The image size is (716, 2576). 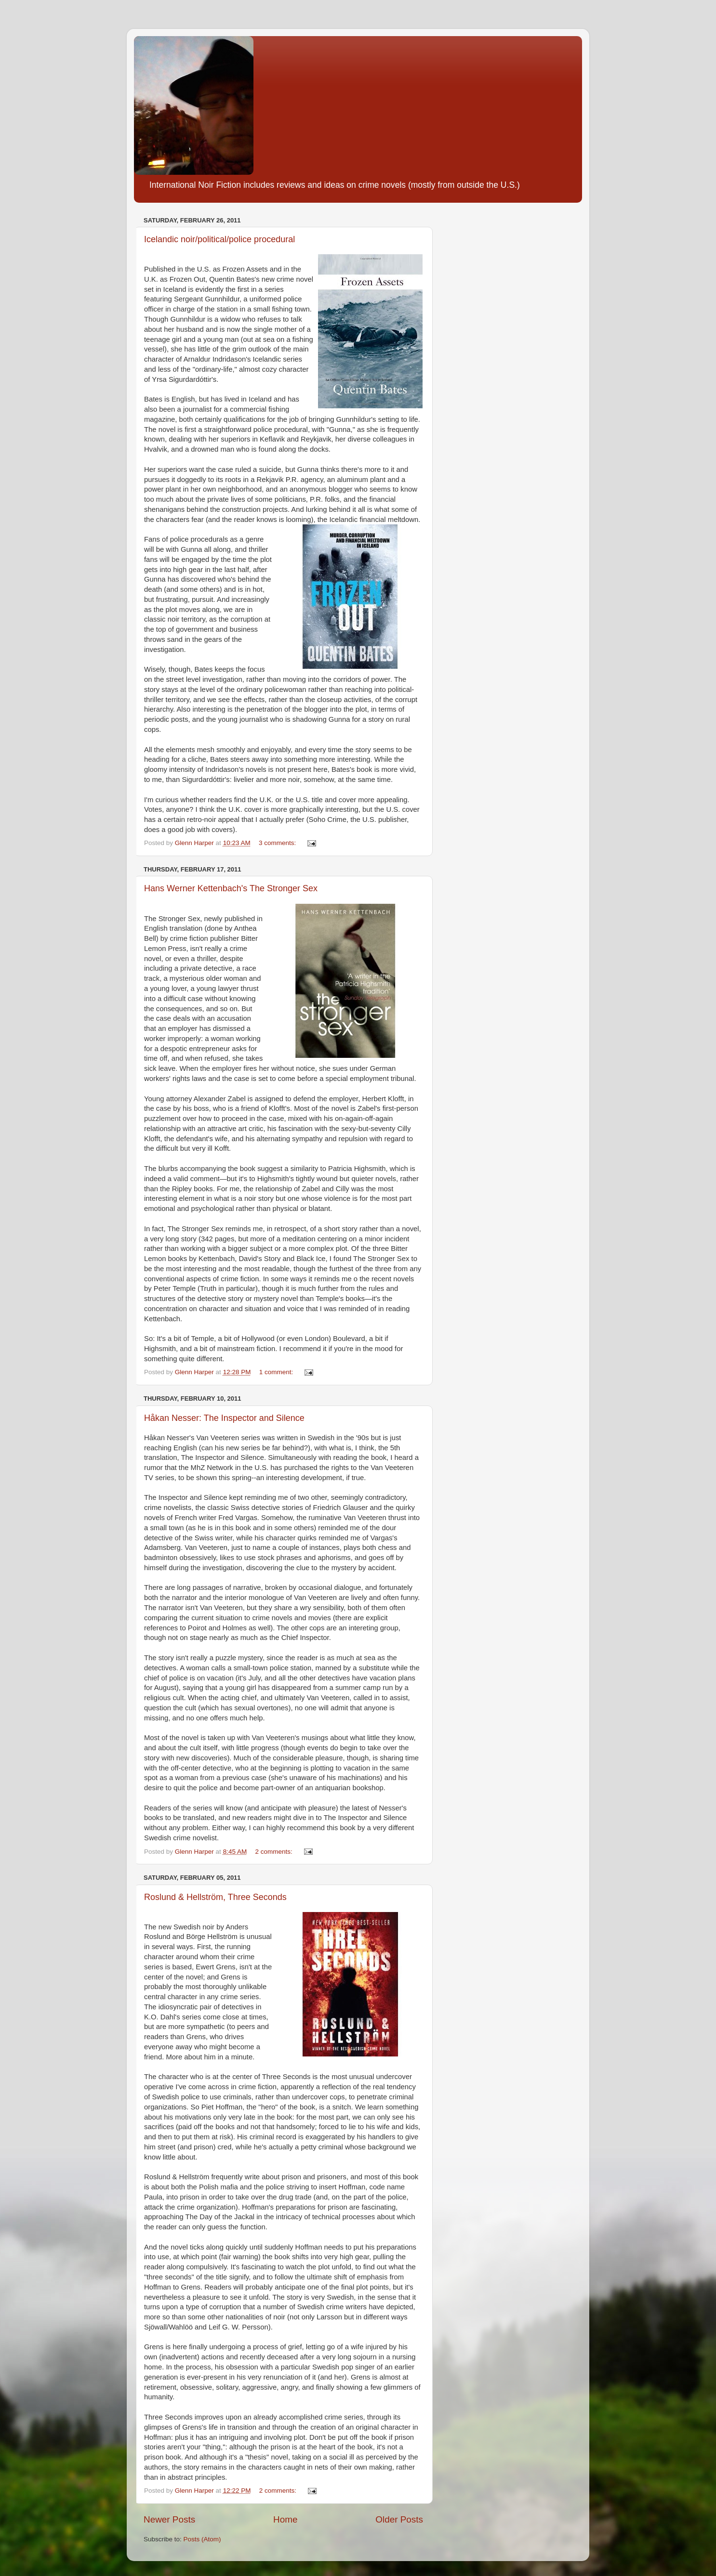 I want to click on 1 comment:, so click(x=277, y=1372).